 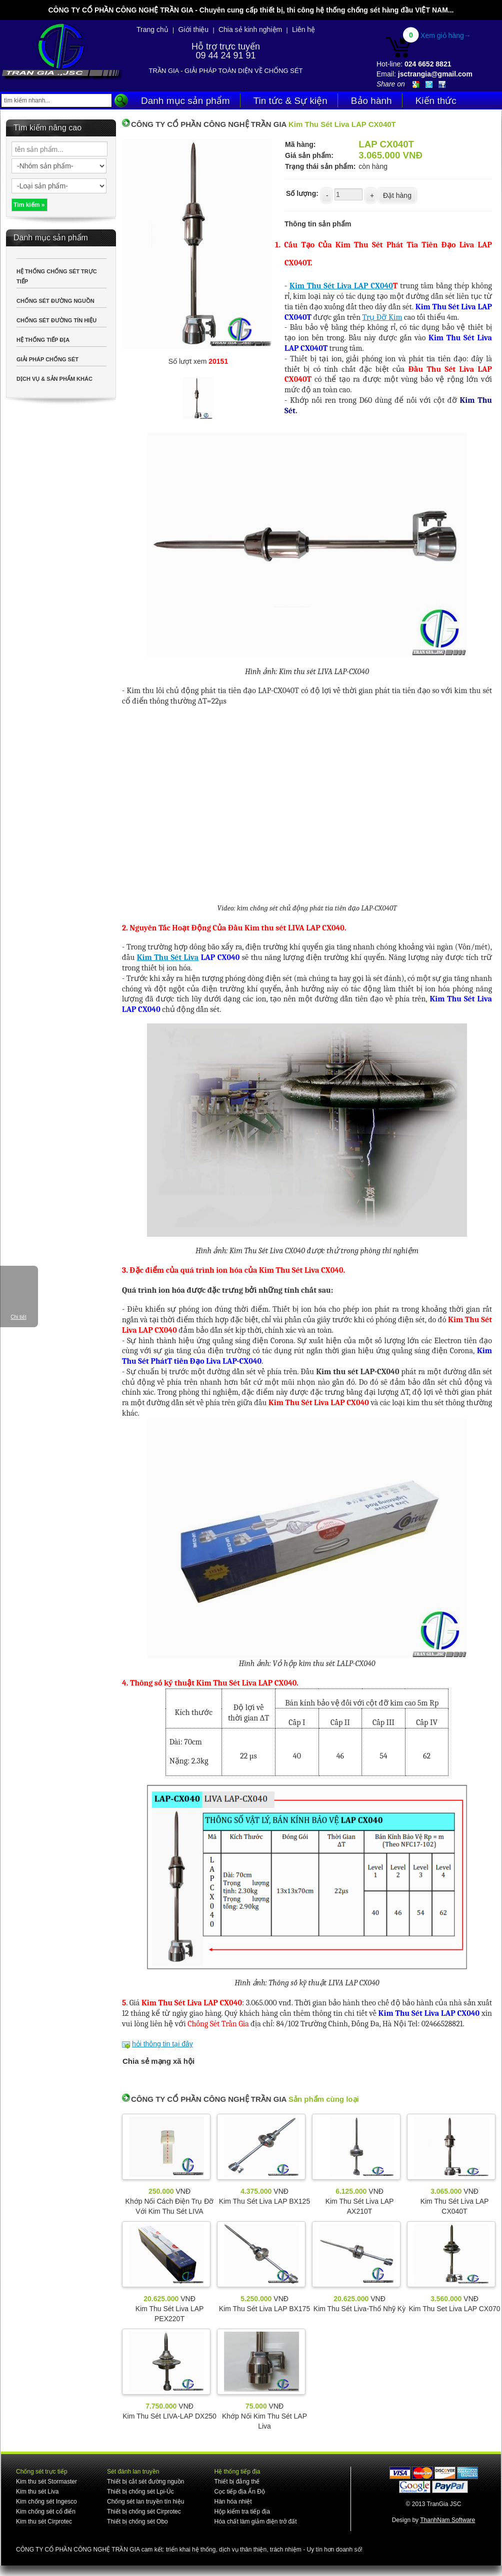 I want to click on HỆ THỐNG TIẾP ĐỊA, so click(x=43, y=340).